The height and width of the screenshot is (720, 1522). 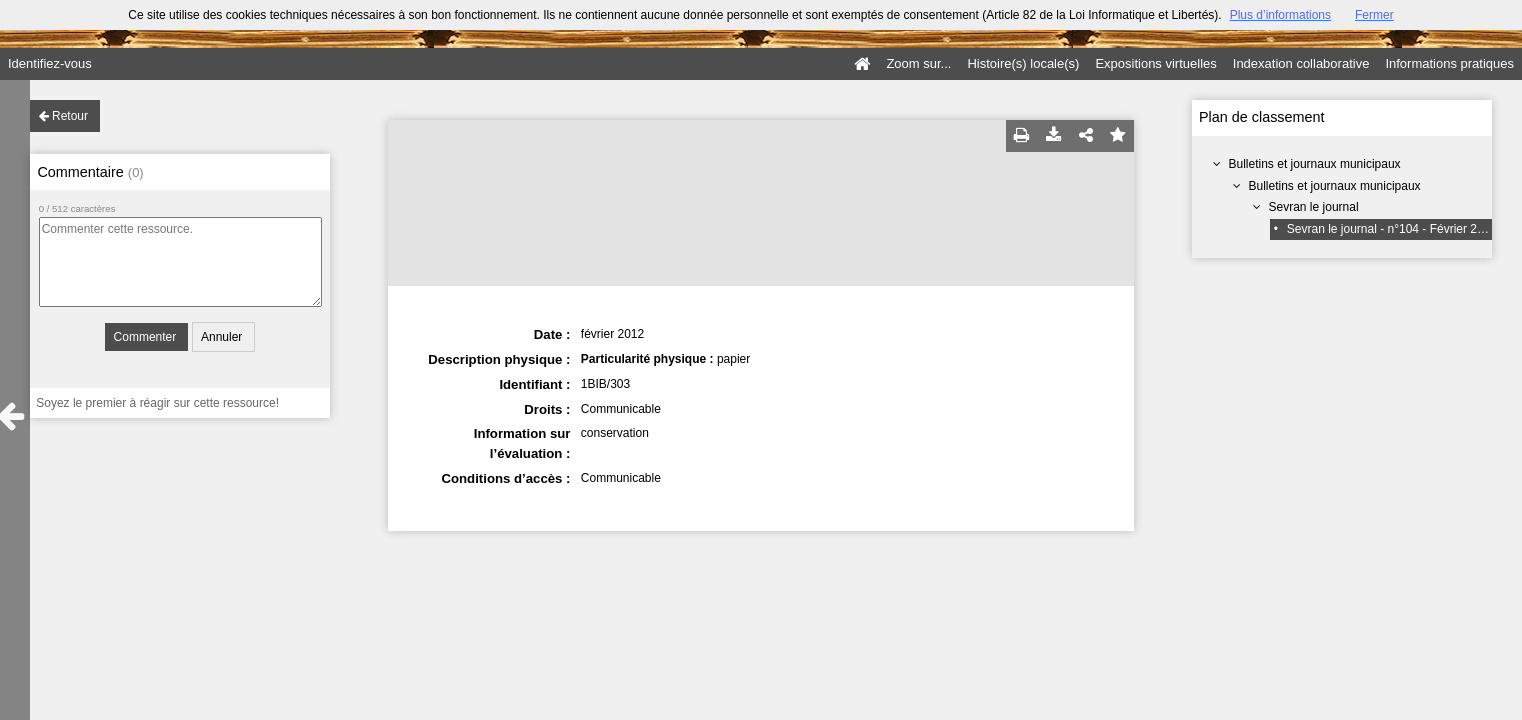 What do you see at coordinates (1280, 15) in the screenshot?
I see `Plus d’informations` at bounding box center [1280, 15].